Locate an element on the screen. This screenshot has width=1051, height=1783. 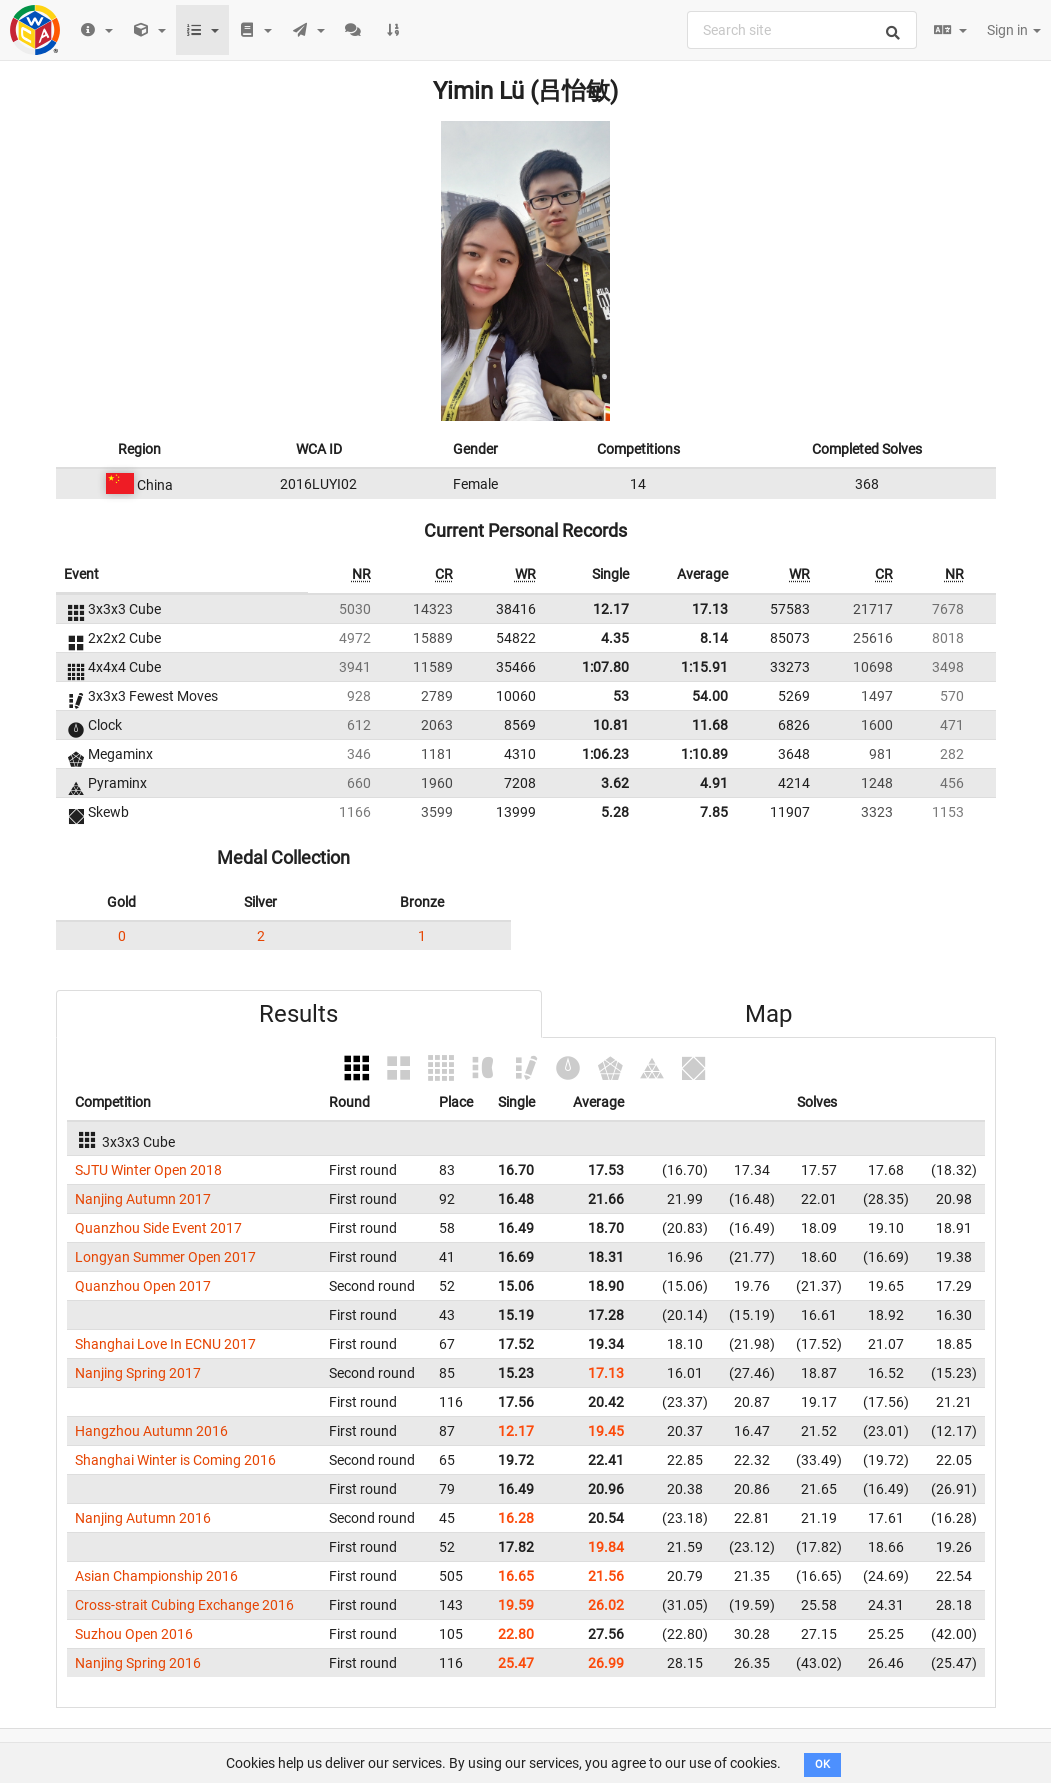
Shanghai Love In ECNU 2017 is located at coordinates (165, 1344).